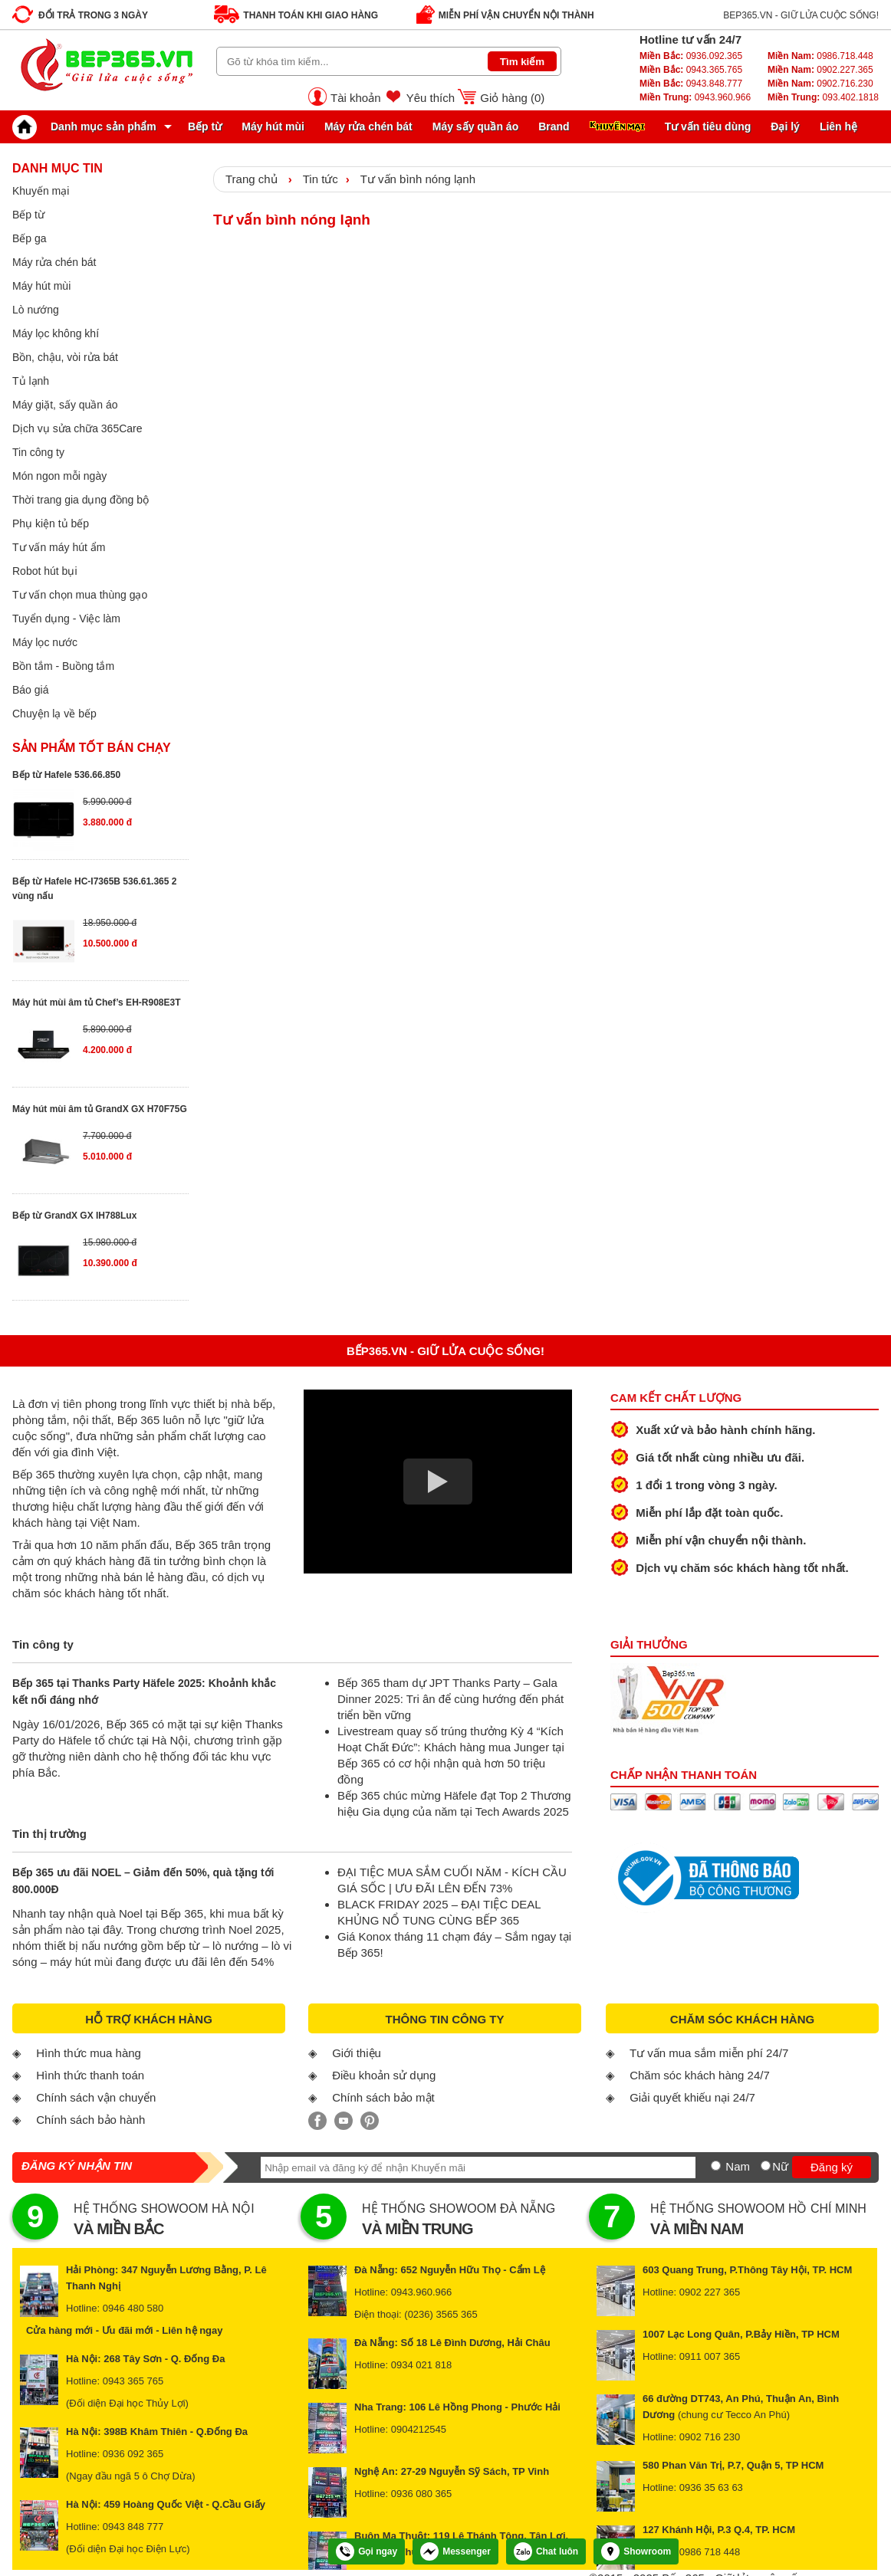 The height and width of the screenshot is (2576, 891). Describe the element at coordinates (421, 2365) in the screenshot. I see `0934 021 818` at that location.